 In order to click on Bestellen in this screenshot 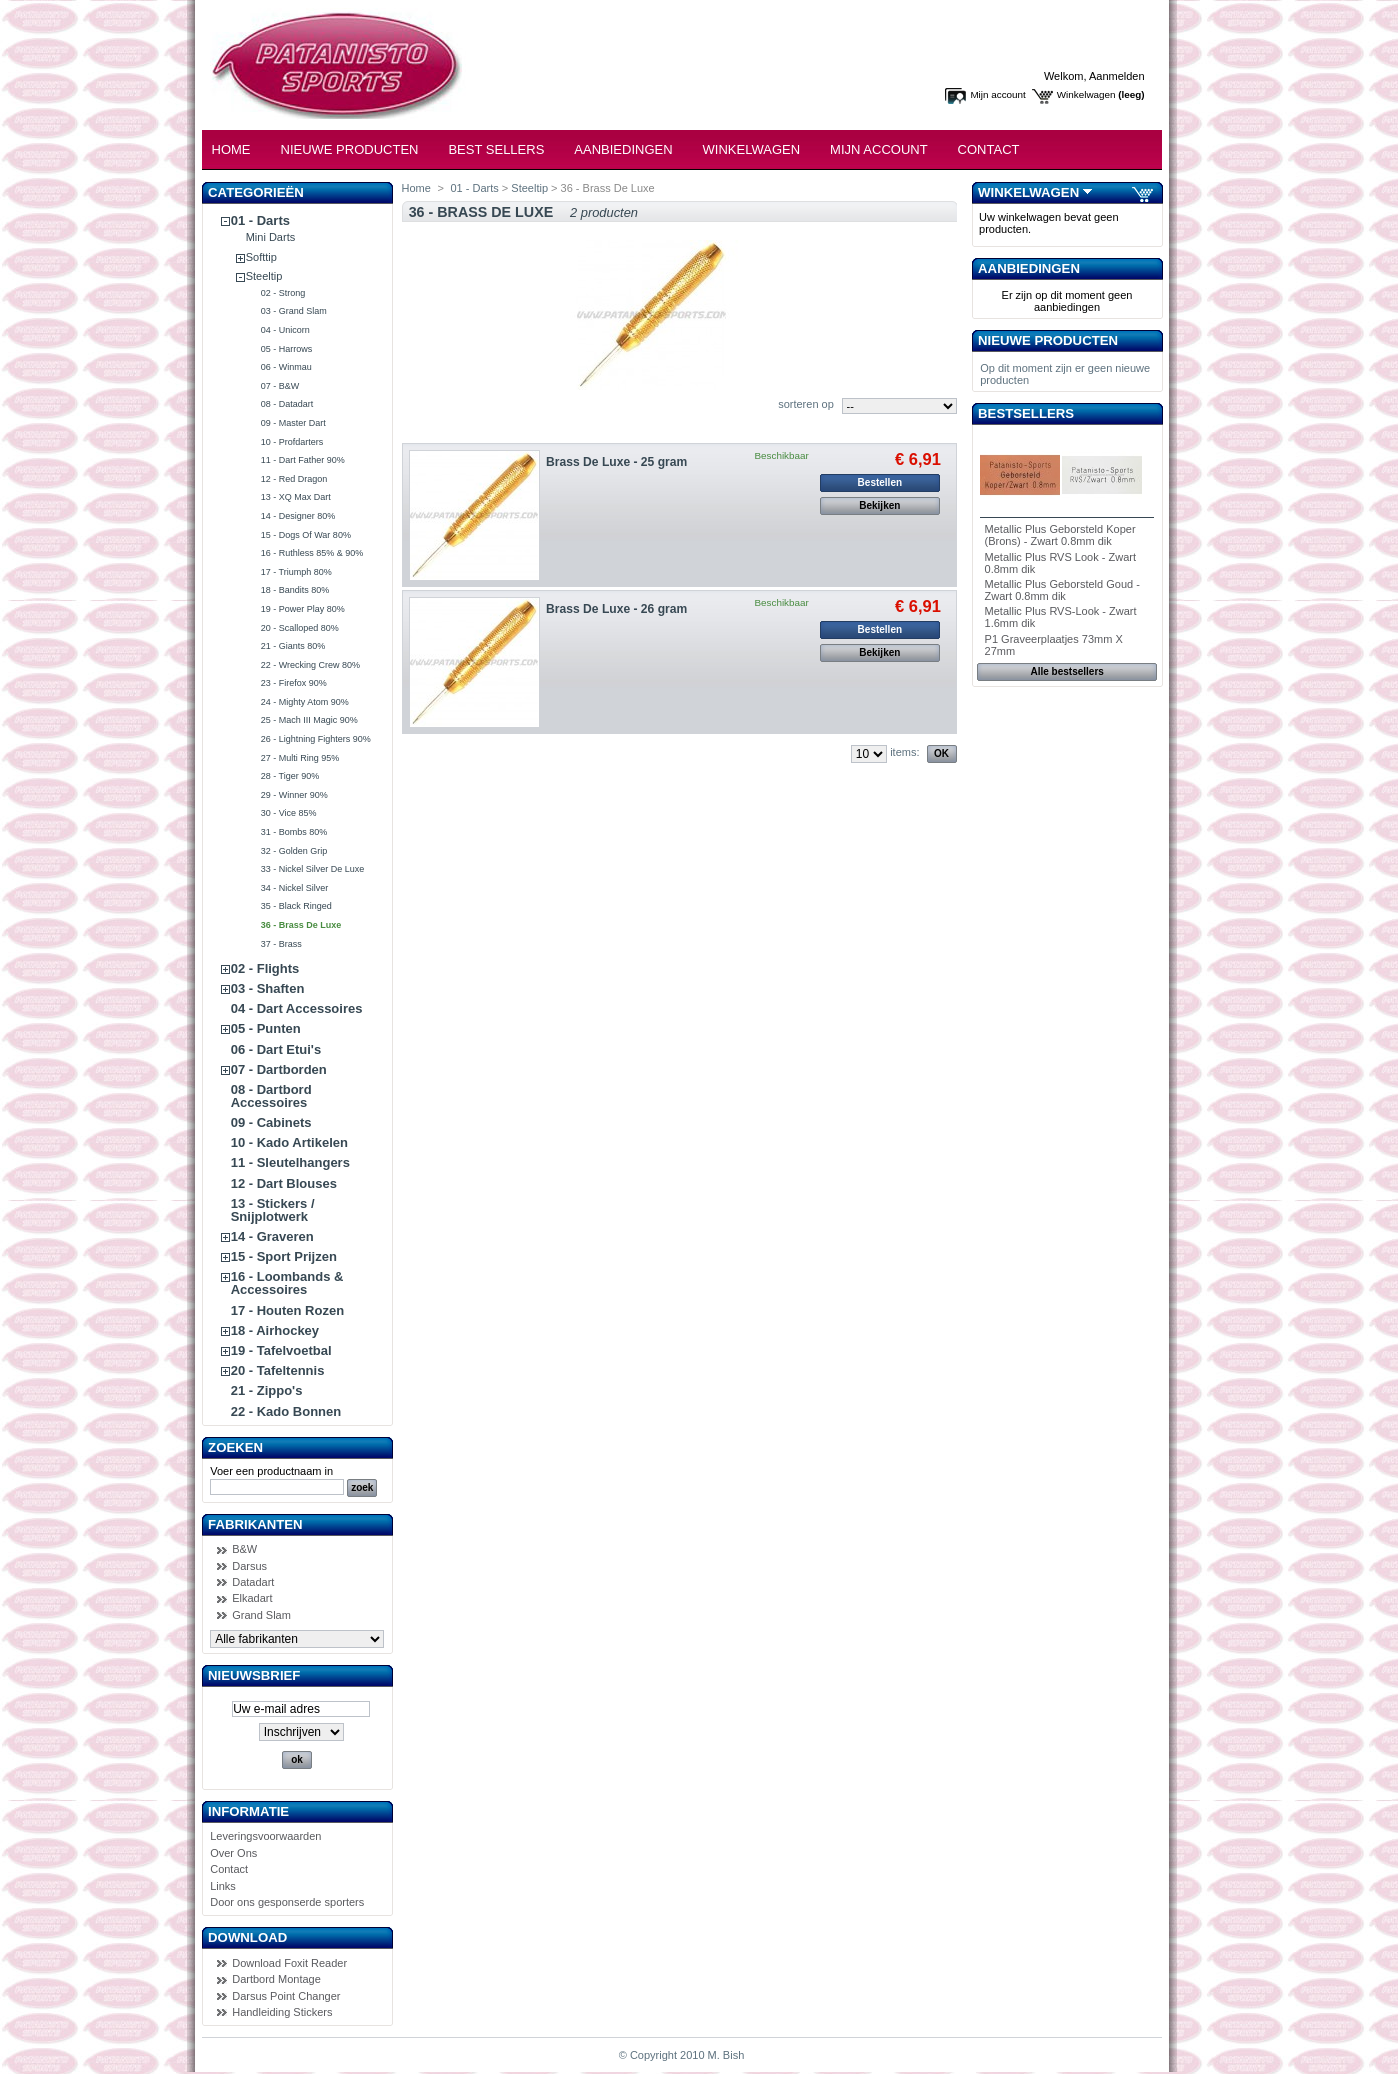, I will do `click(880, 482)`.